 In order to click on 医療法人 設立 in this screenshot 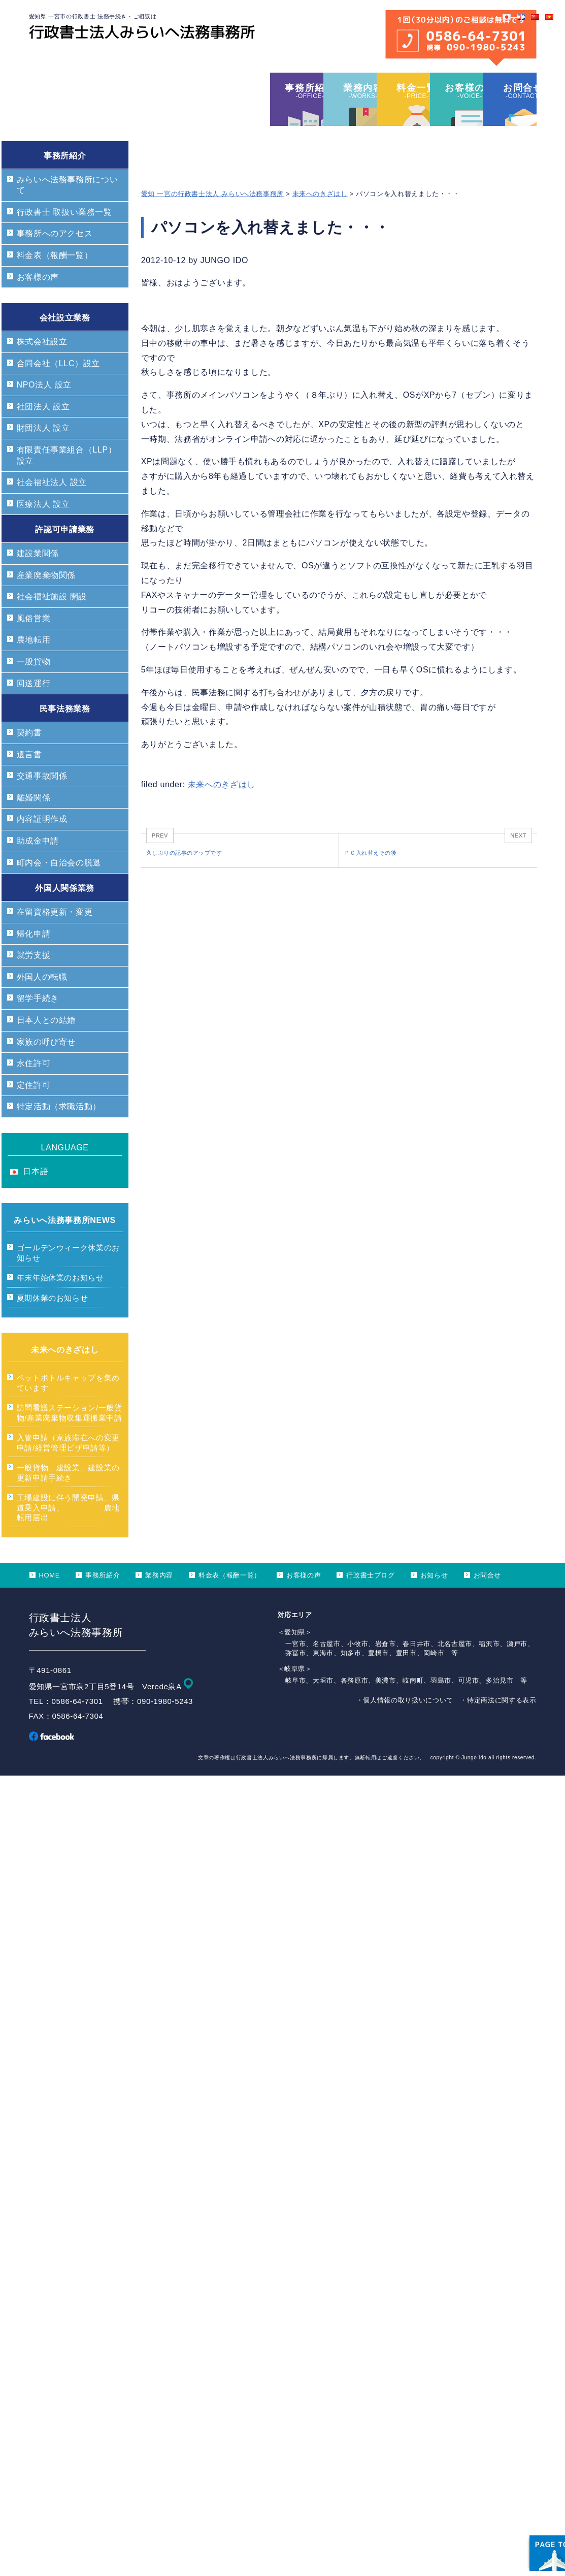, I will do `click(43, 531)`.